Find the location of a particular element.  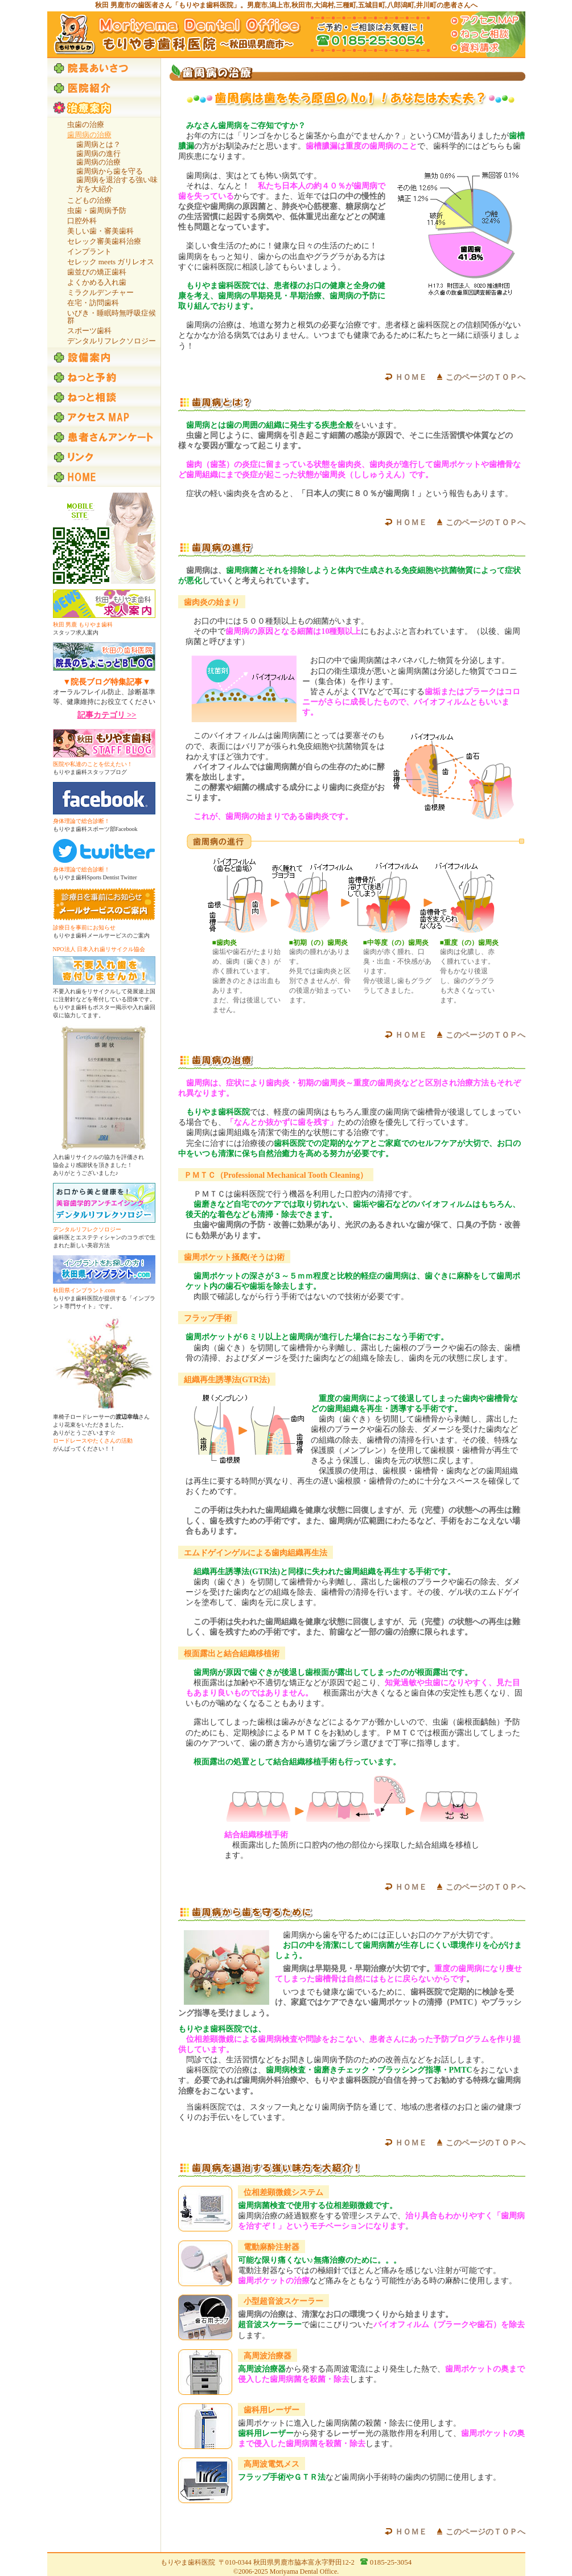

ミラクルデンチャー is located at coordinates (100, 292).